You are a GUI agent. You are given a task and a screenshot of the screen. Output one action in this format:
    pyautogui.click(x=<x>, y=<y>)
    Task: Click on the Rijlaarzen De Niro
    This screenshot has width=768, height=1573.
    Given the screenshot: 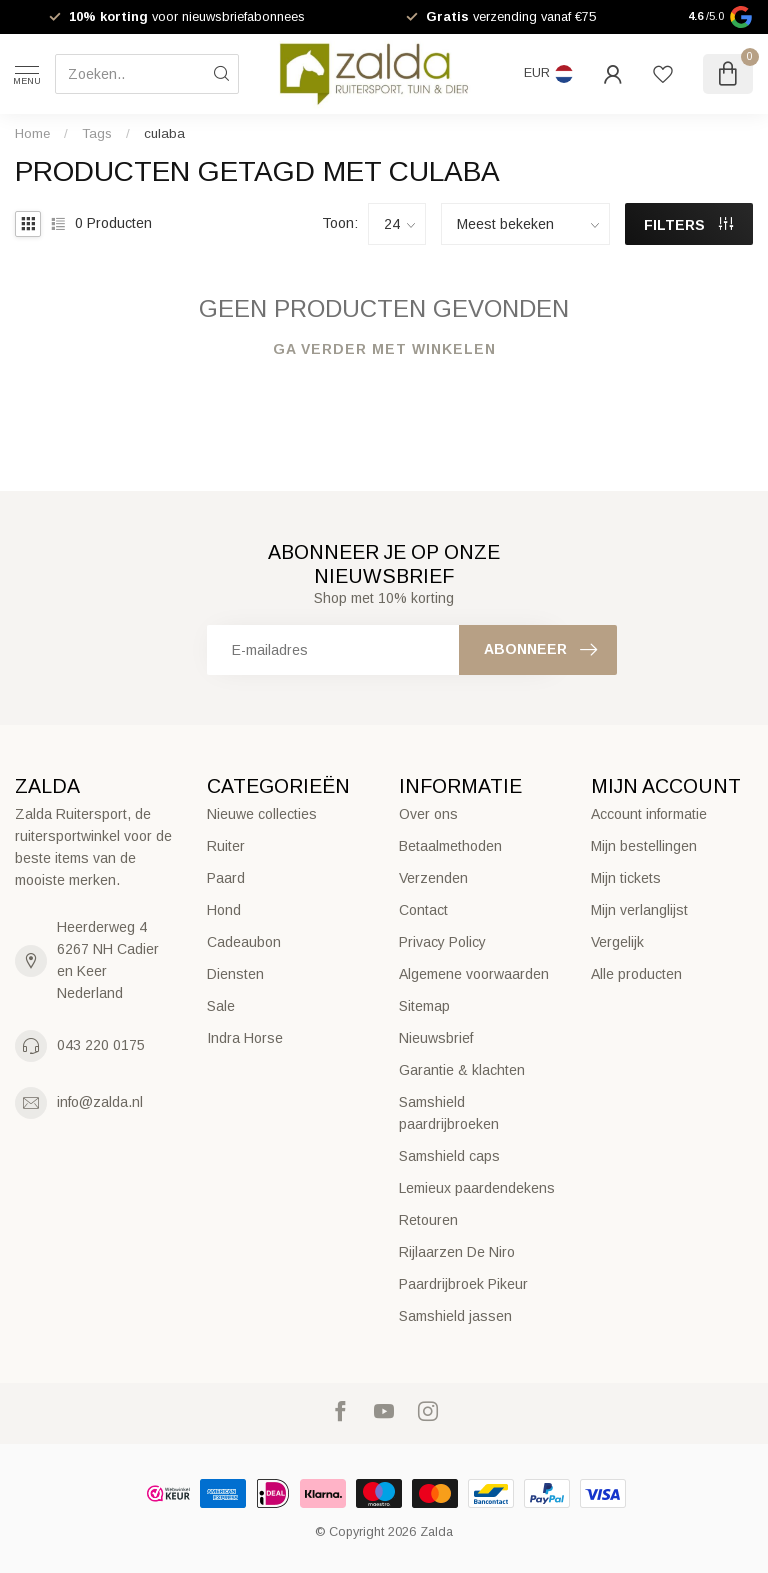 What is the action you would take?
    pyautogui.click(x=457, y=1252)
    